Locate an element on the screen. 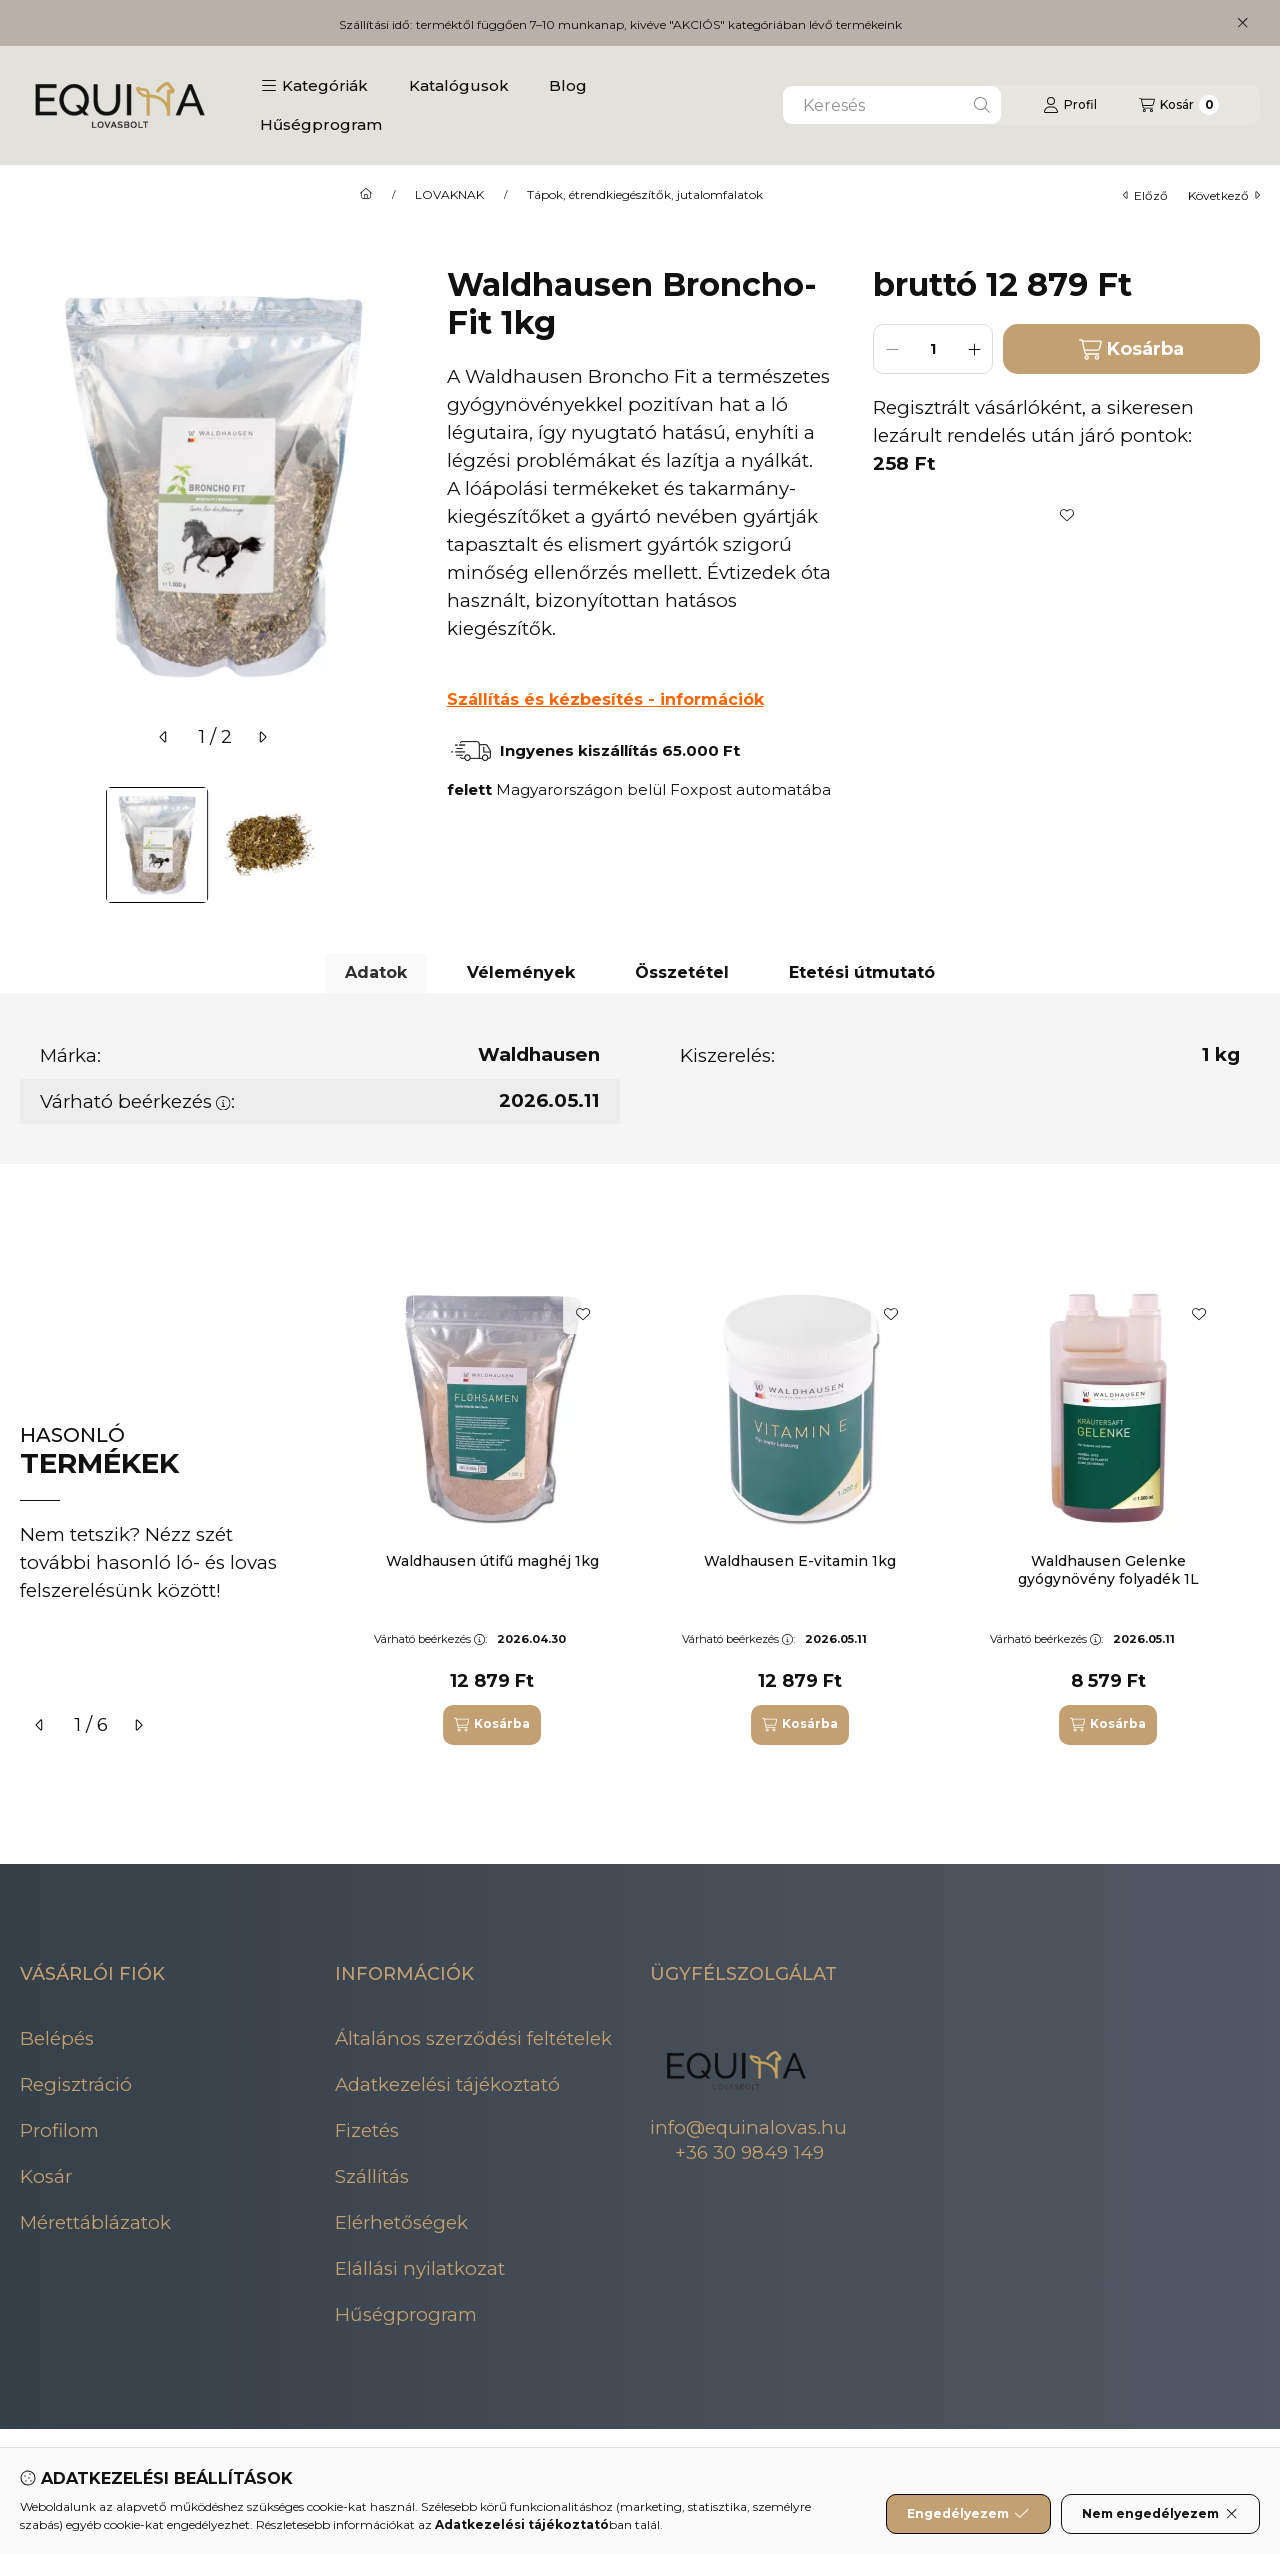 The image size is (1280, 2554). Katalógusok is located at coordinates (459, 85).